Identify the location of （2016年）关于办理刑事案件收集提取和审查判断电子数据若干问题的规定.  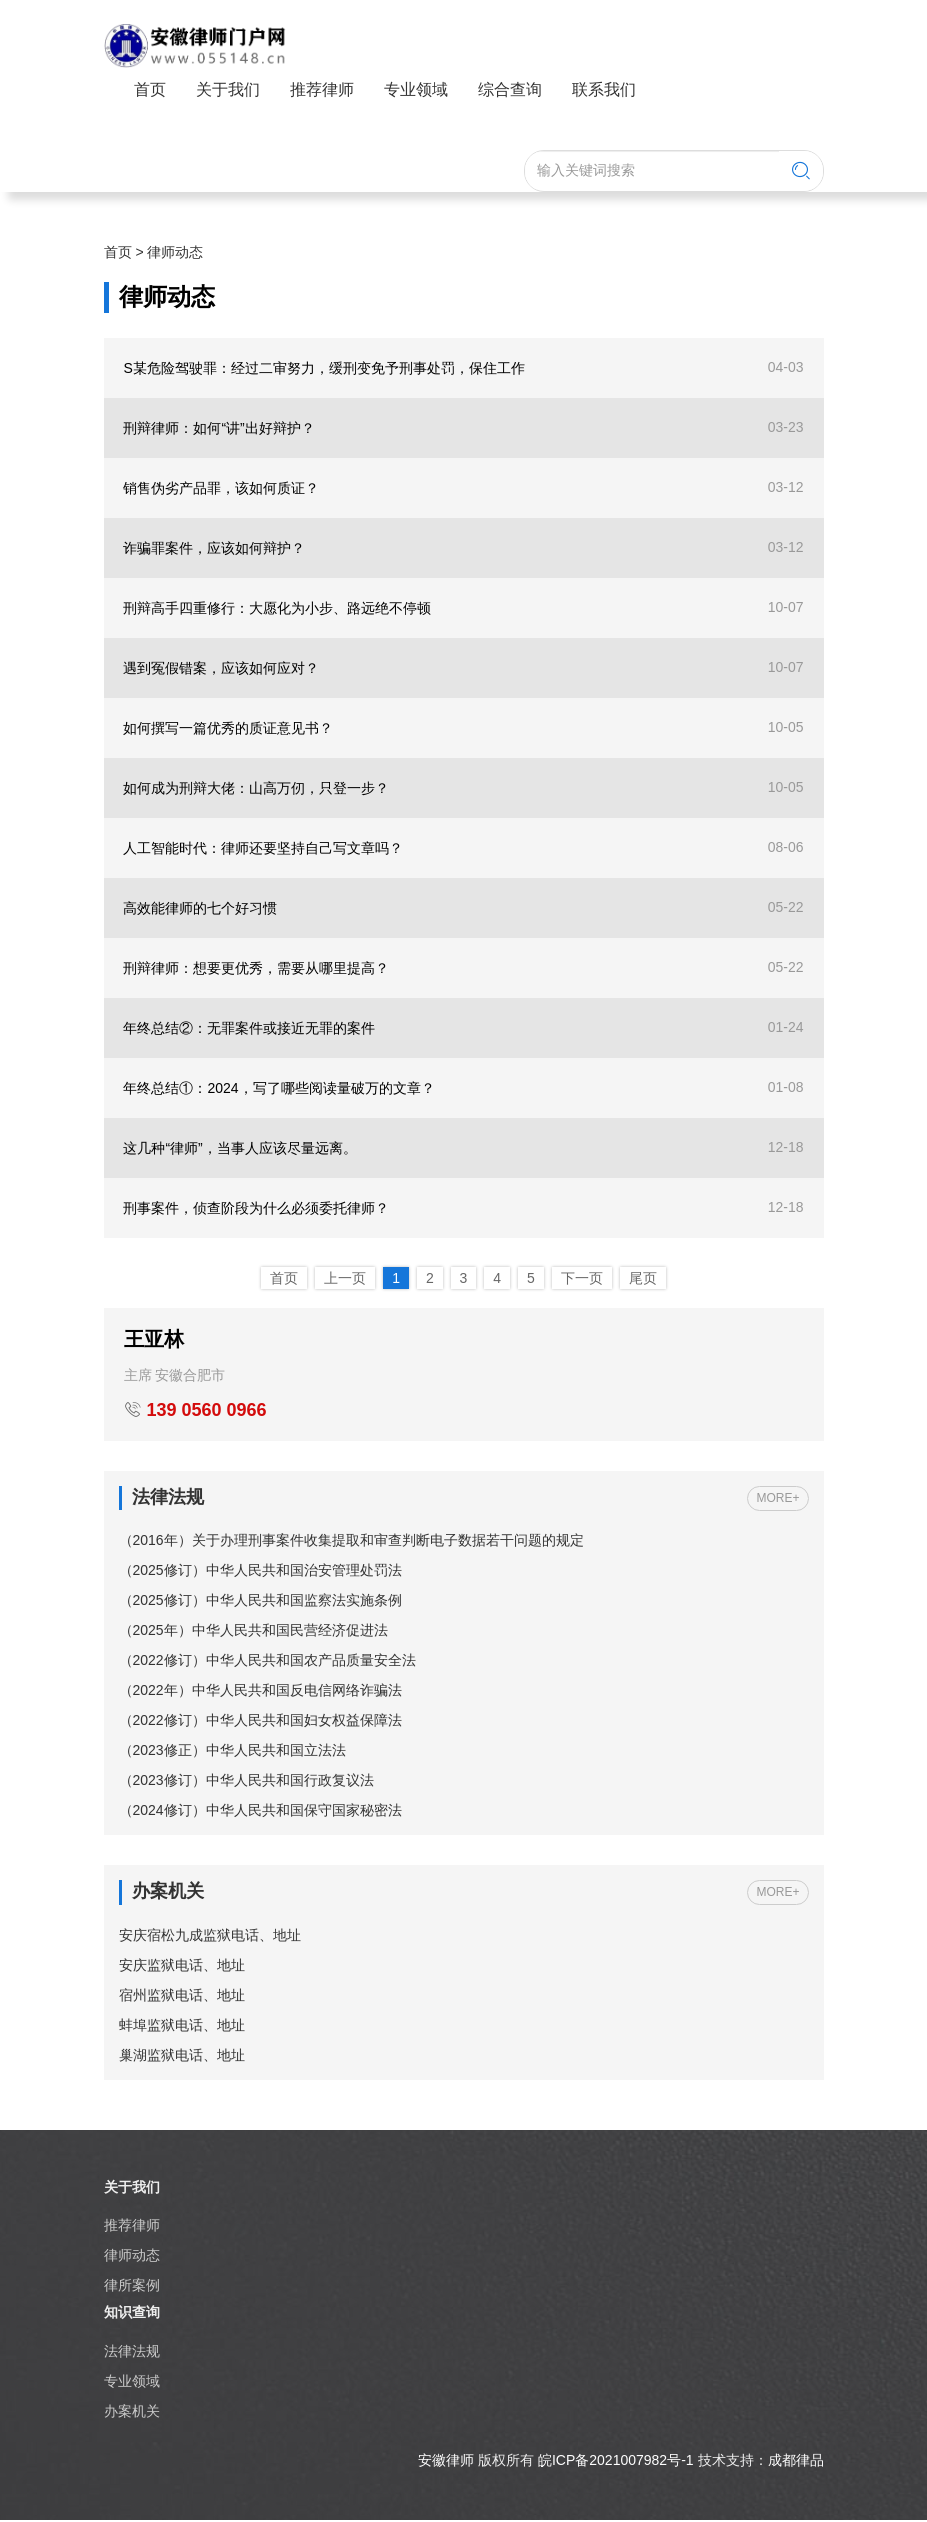
(351, 1541).